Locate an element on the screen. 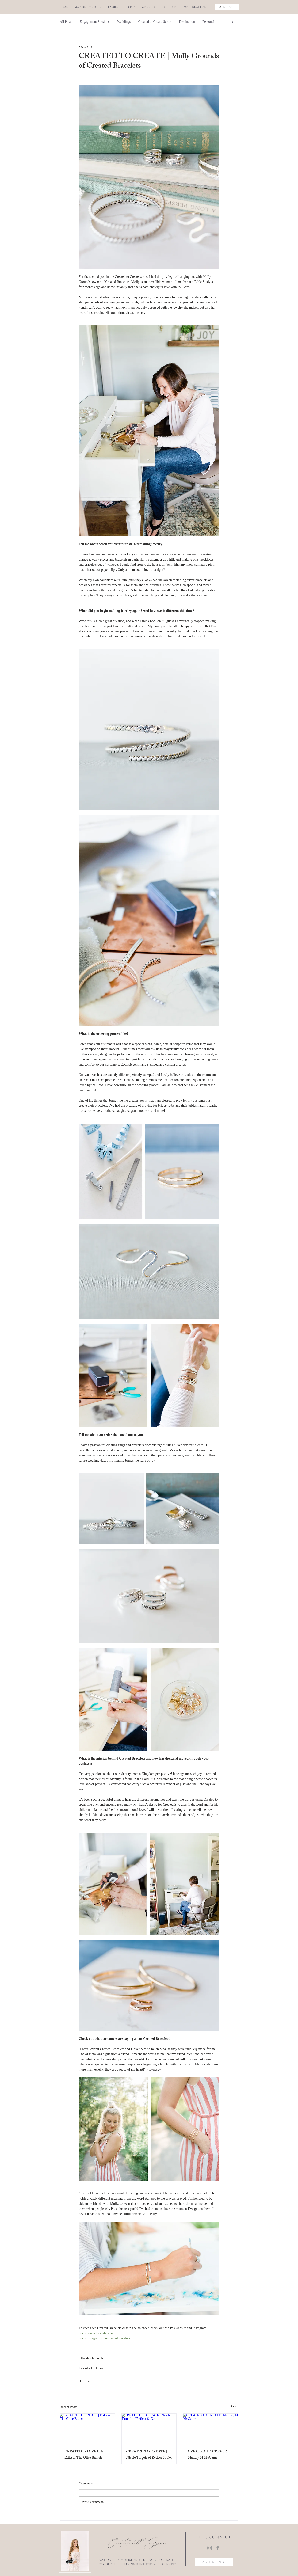 The image size is (298, 2576). [Share via Facebook] is located at coordinates (80, 2381).